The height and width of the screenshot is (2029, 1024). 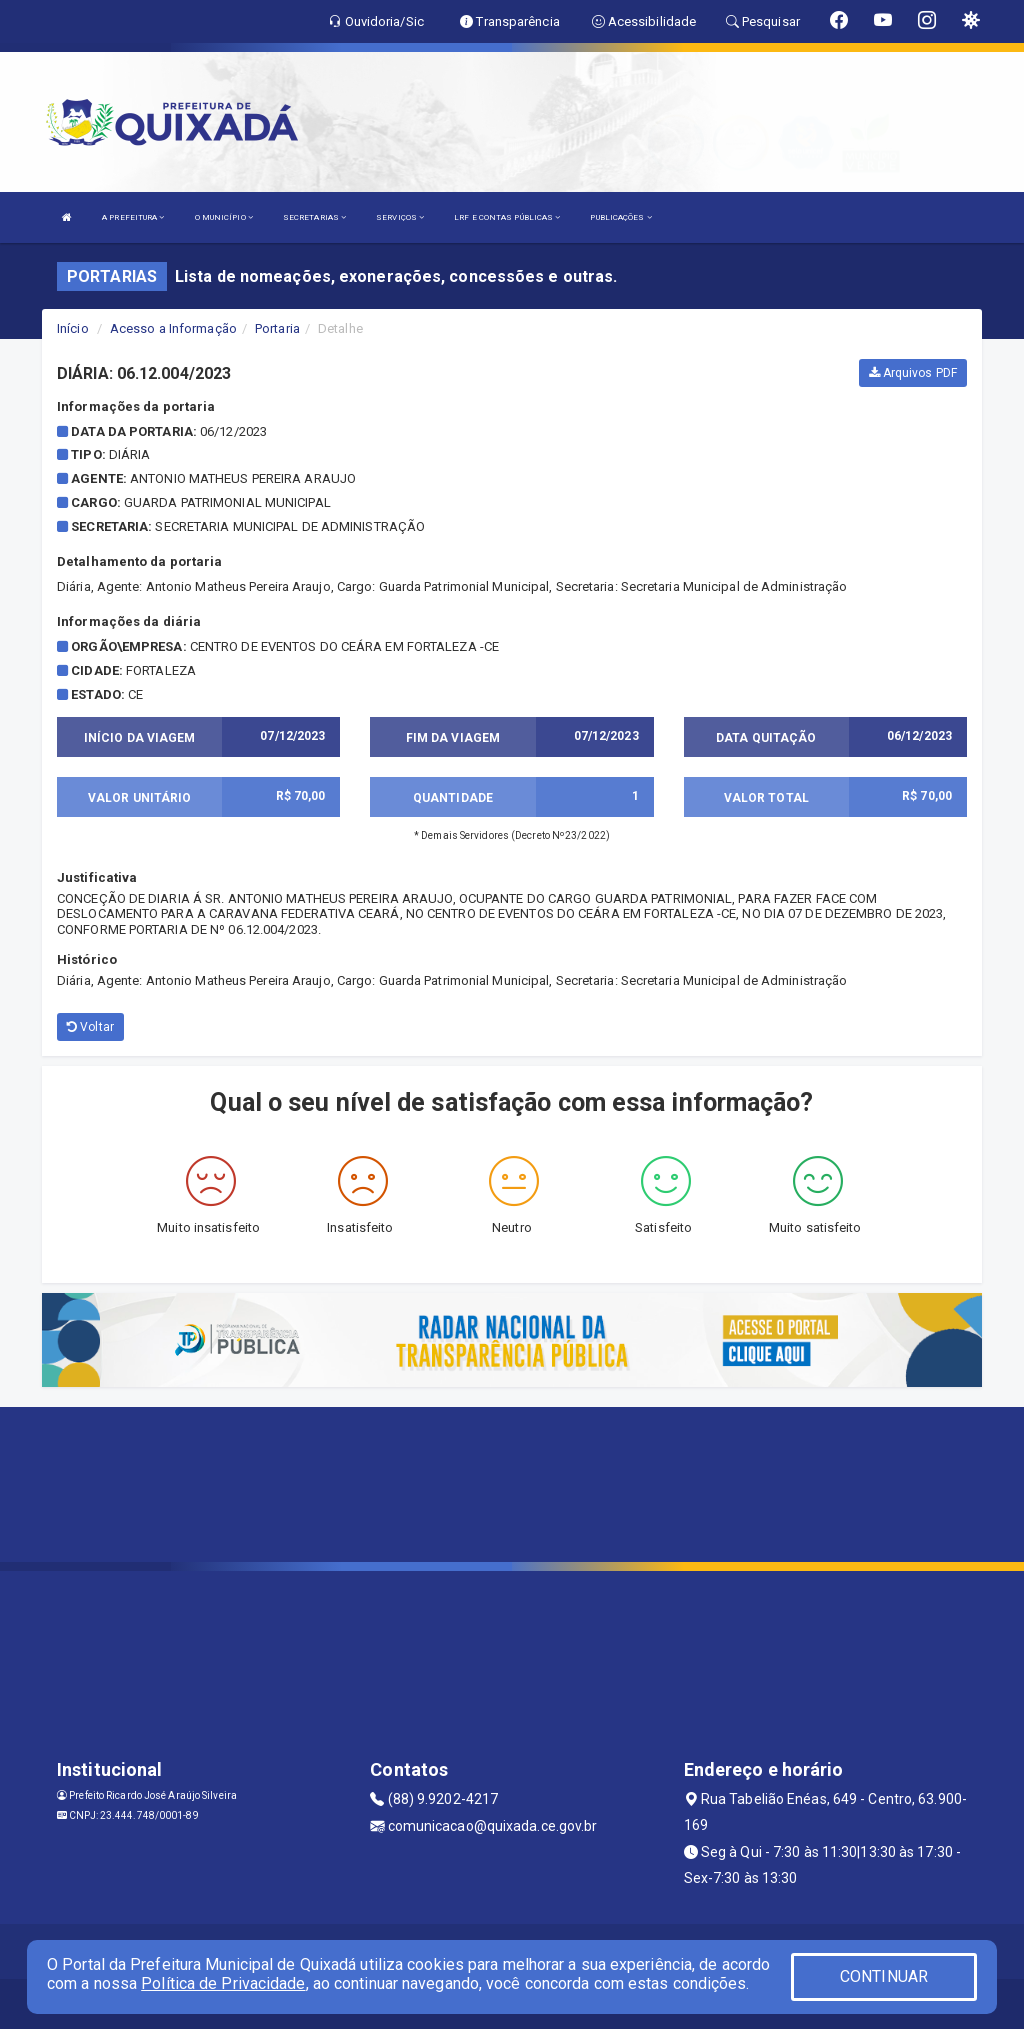 I want to click on Acesso a Informação, so click(x=173, y=328).